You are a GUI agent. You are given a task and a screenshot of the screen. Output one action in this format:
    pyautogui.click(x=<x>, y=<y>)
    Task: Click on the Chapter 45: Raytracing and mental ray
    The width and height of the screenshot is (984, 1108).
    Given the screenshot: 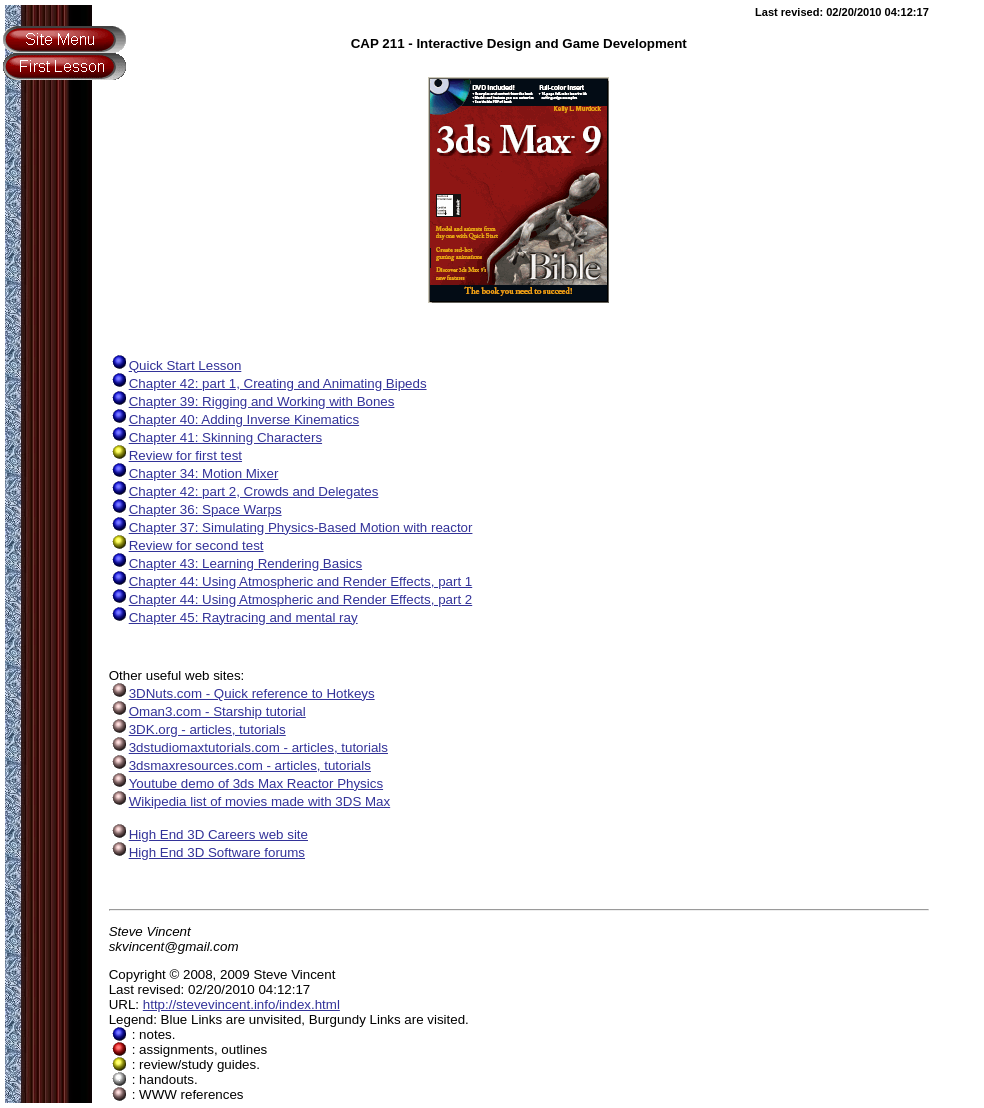 What is the action you would take?
    pyautogui.click(x=233, y=617)
    